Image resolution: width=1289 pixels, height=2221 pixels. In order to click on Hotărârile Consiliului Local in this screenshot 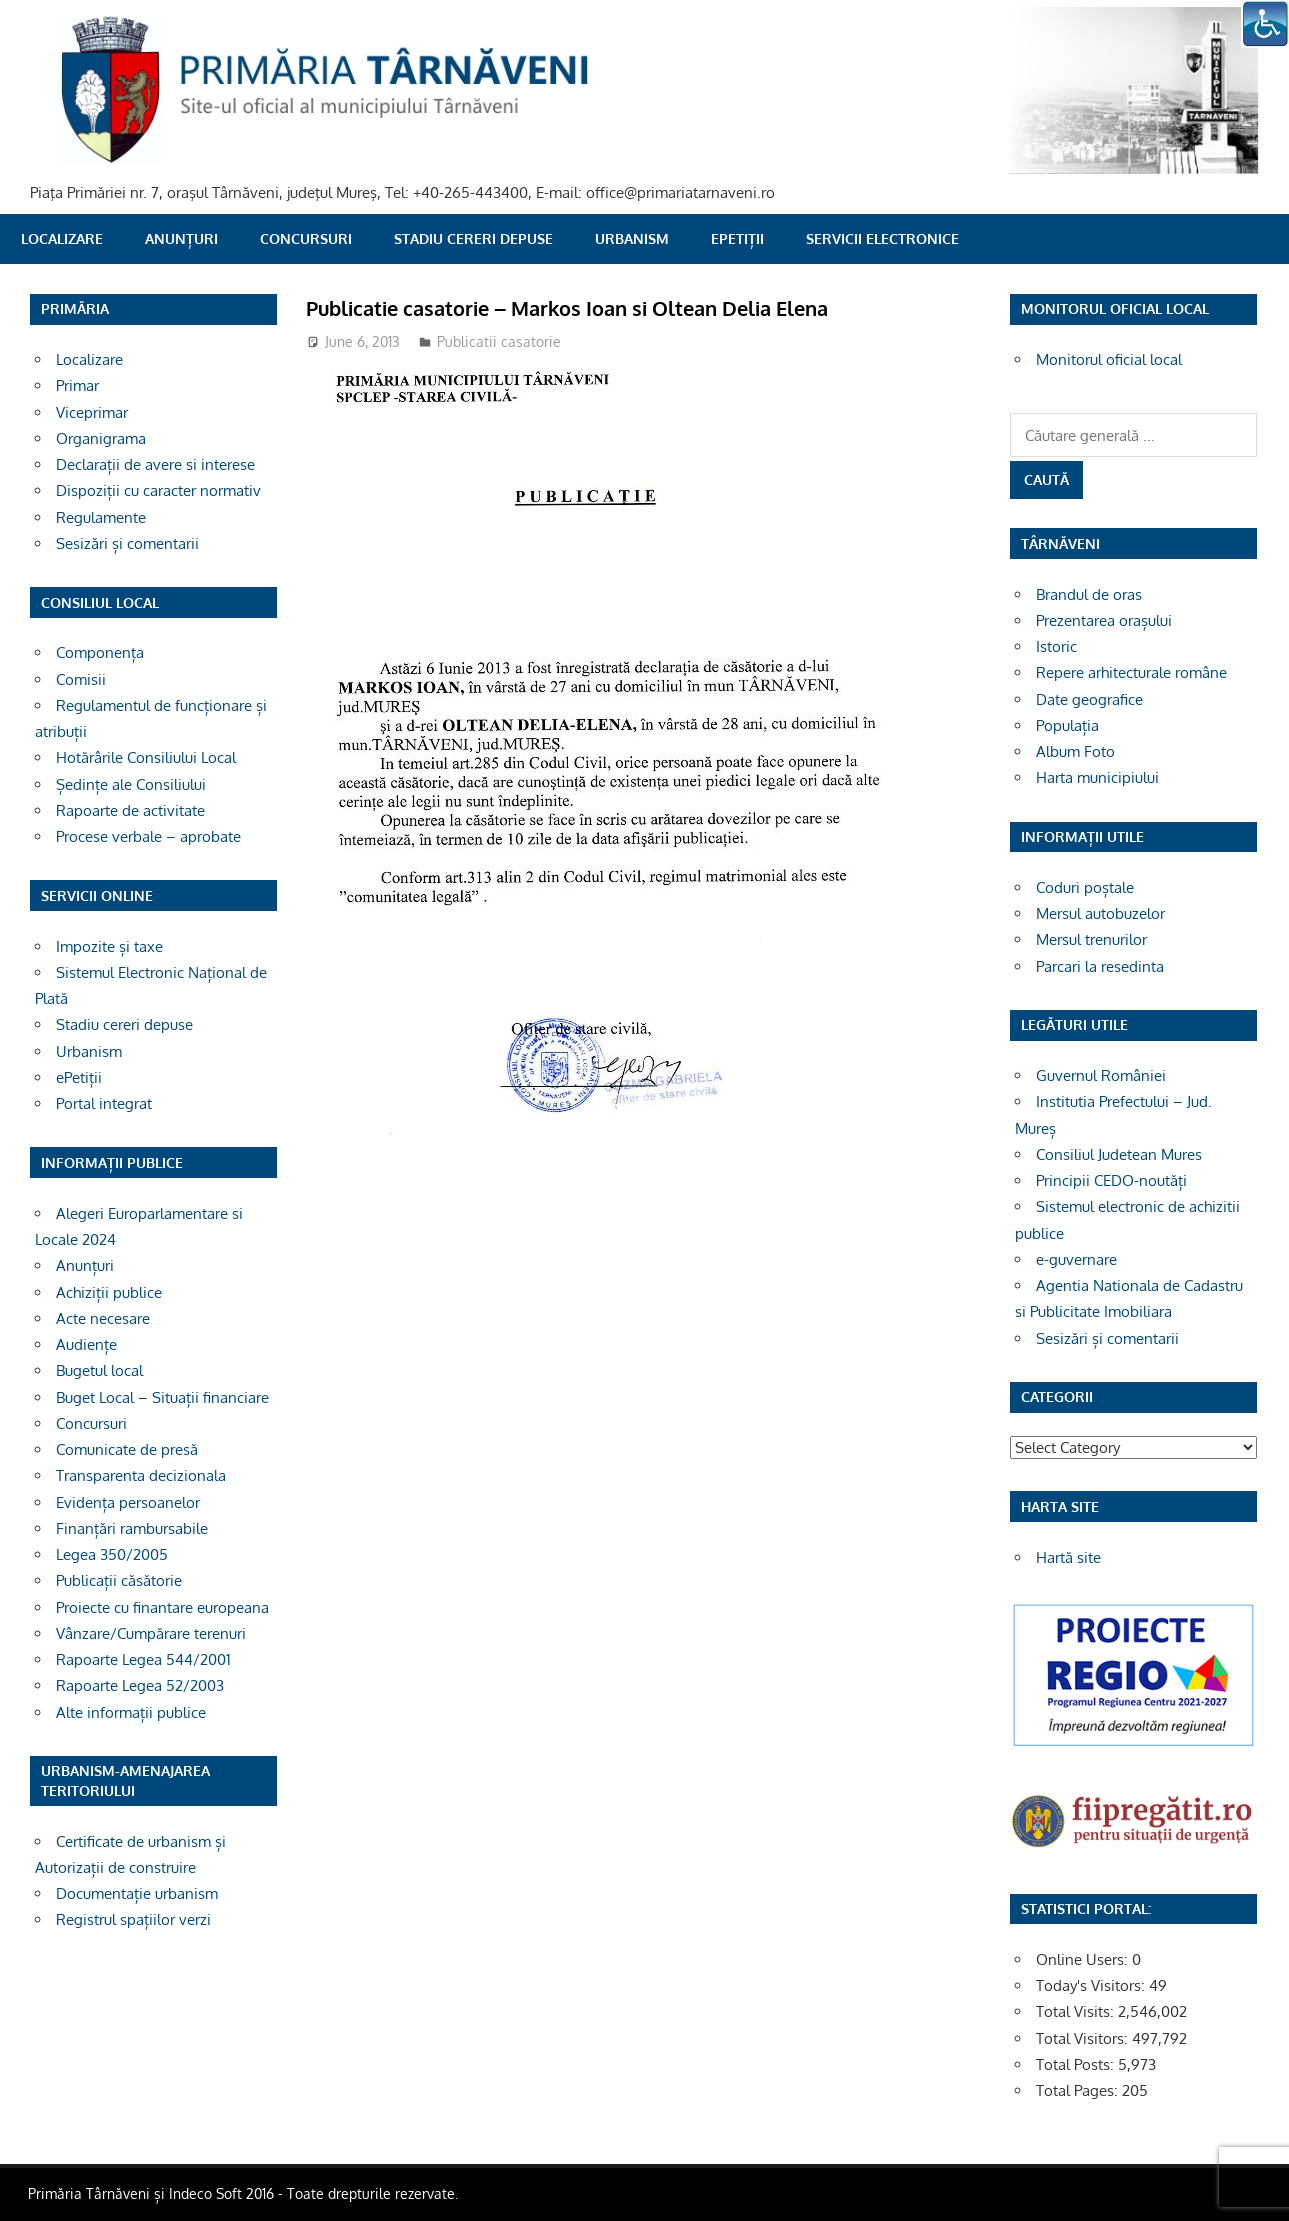, I will do `click(146, 757)`.